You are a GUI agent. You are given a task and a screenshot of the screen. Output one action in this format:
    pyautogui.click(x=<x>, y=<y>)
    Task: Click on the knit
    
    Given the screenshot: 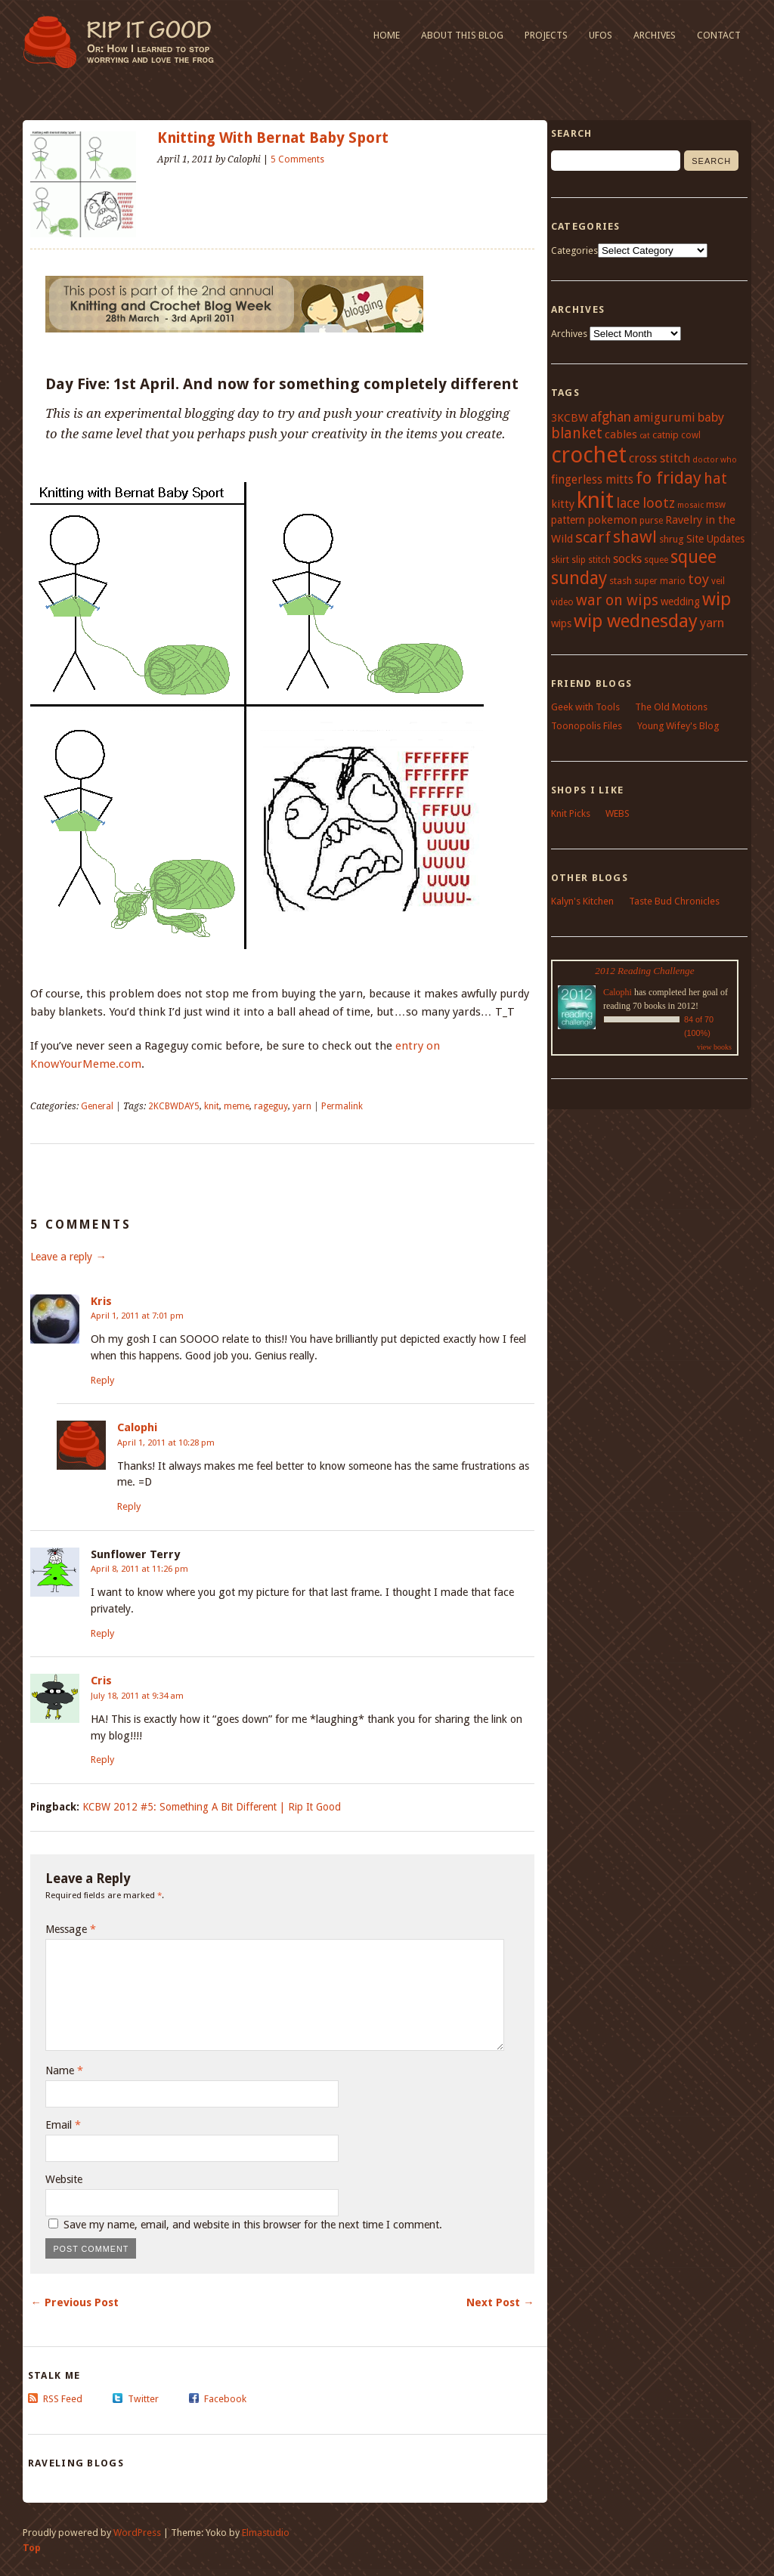 What is the action you would take?
    pyautogui.click(x=211, y=1106)
    